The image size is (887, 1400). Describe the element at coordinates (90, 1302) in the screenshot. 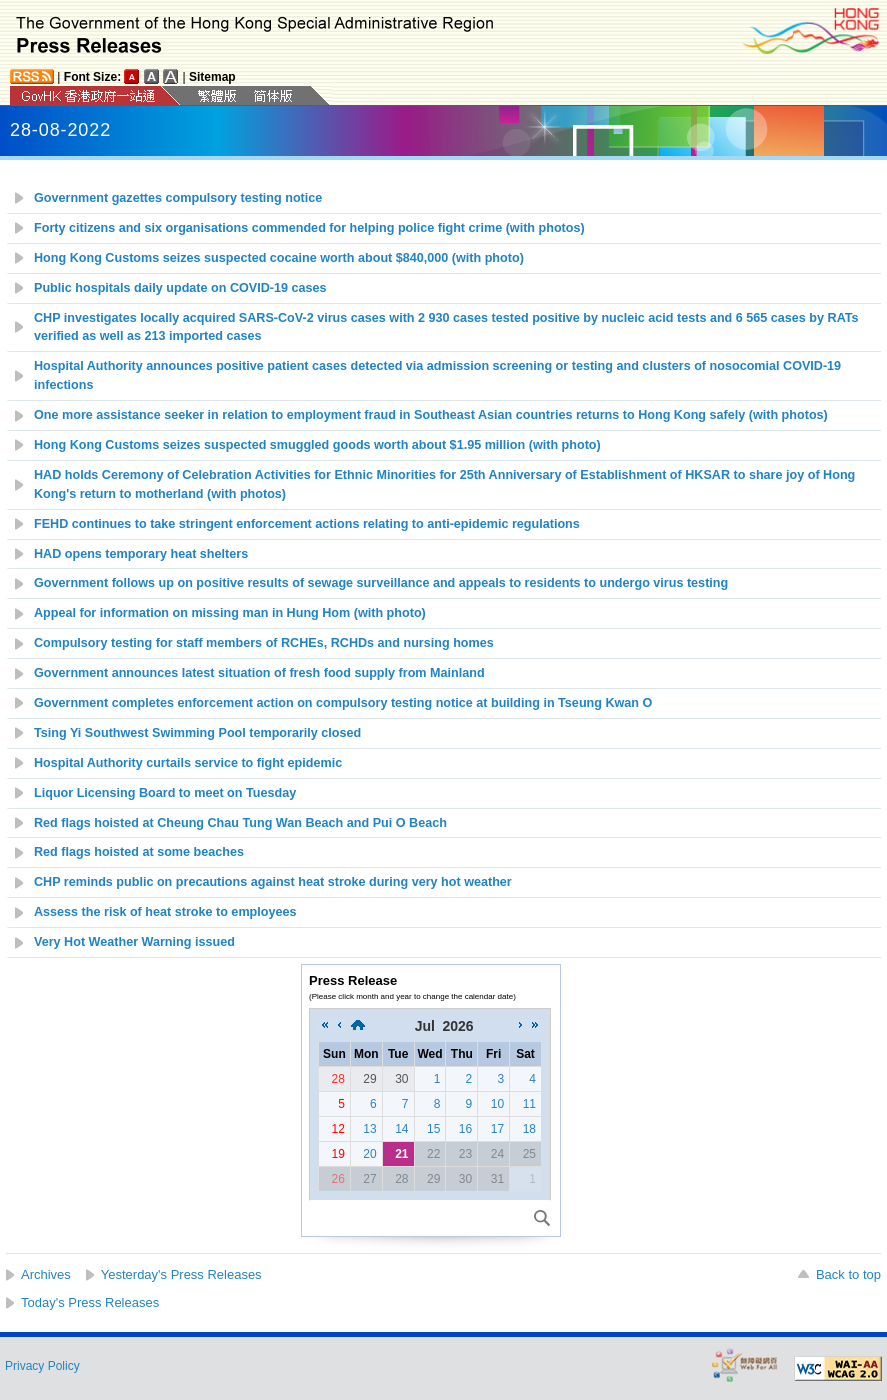

I see `Today's Press Releases` at that location.